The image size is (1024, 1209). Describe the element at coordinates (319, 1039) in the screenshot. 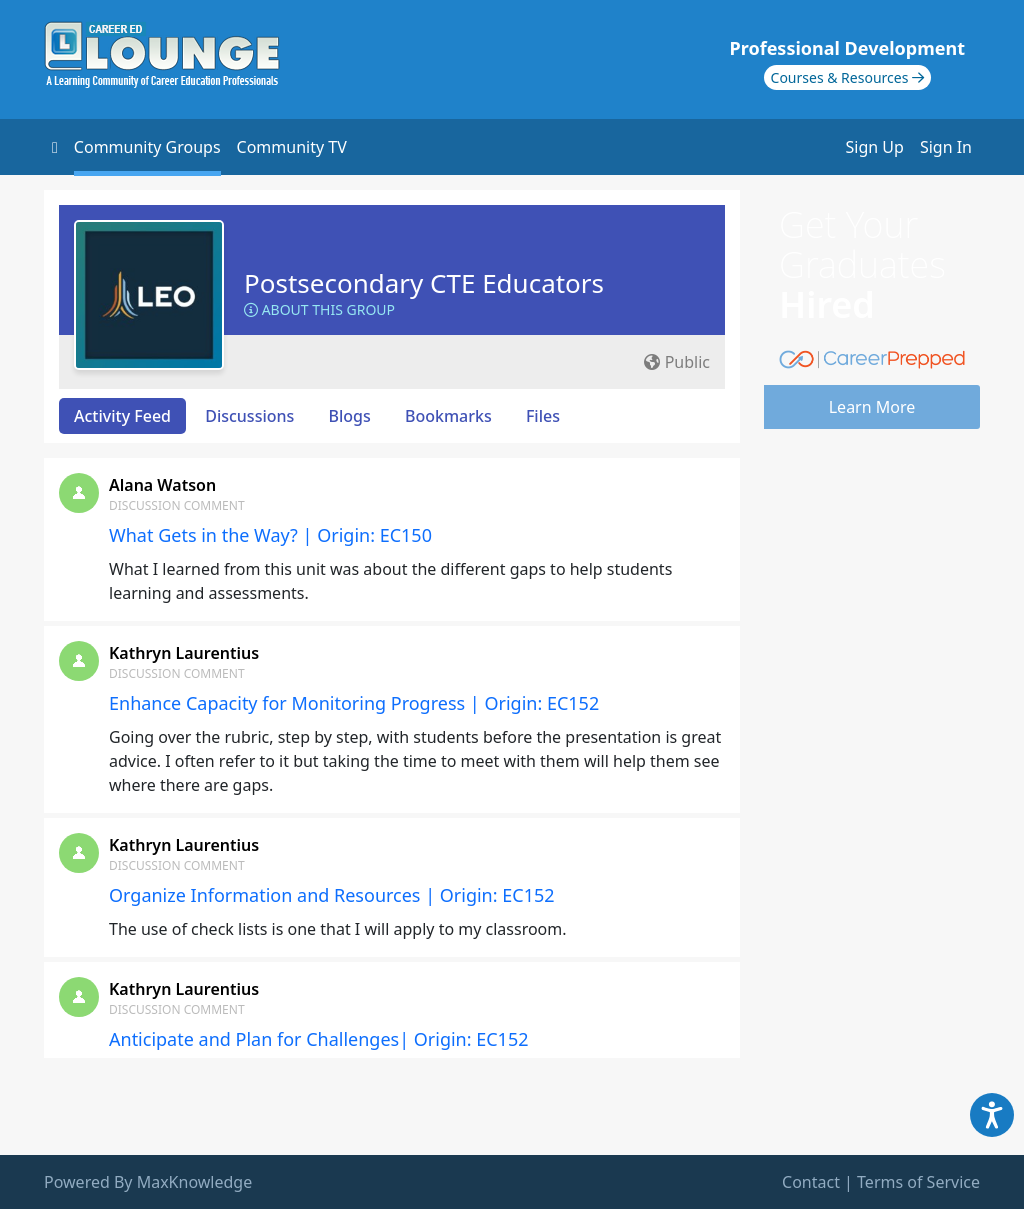

I see `Anticipate and Plan for Challenges| Origin: EC152` at that location.